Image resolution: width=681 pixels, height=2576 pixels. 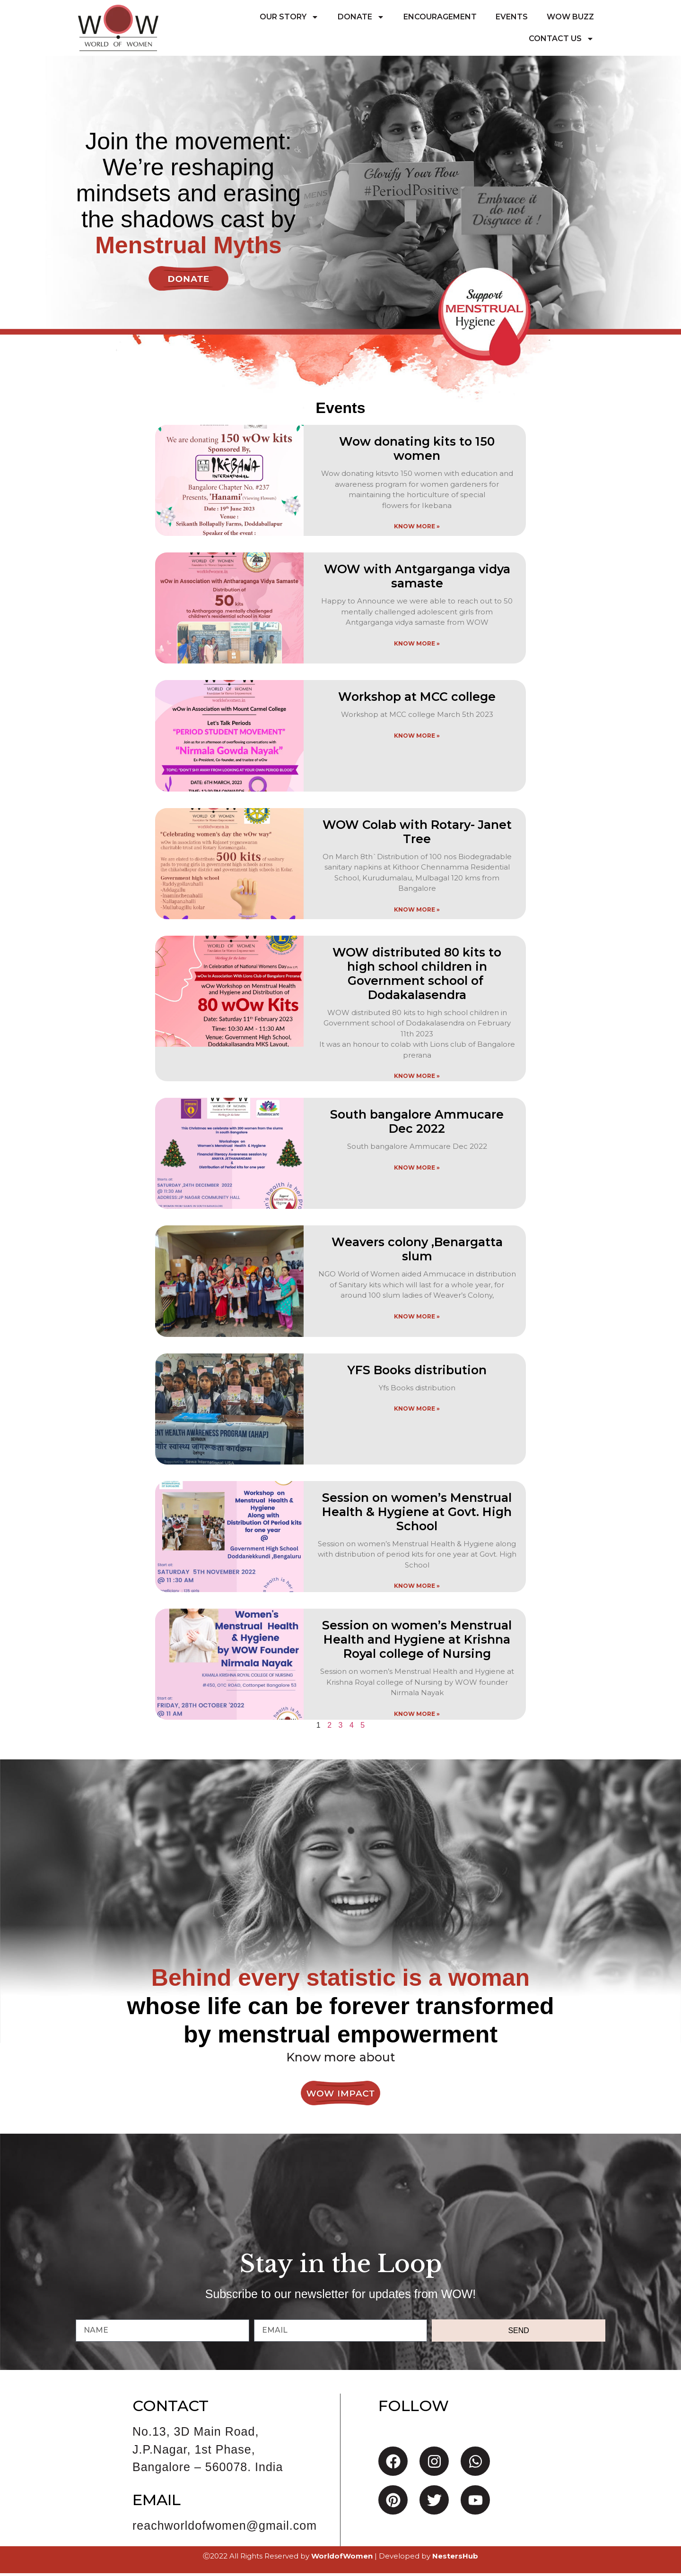 I want to click on Know More » [Read more about WOW distributed 80 kits to high school children in Government school of Dodakalasendra], so click(x=417, y=1078).